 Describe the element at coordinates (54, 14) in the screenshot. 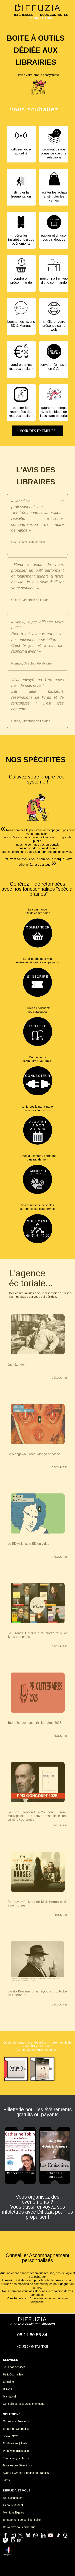

I see `nous contacter` at that location.